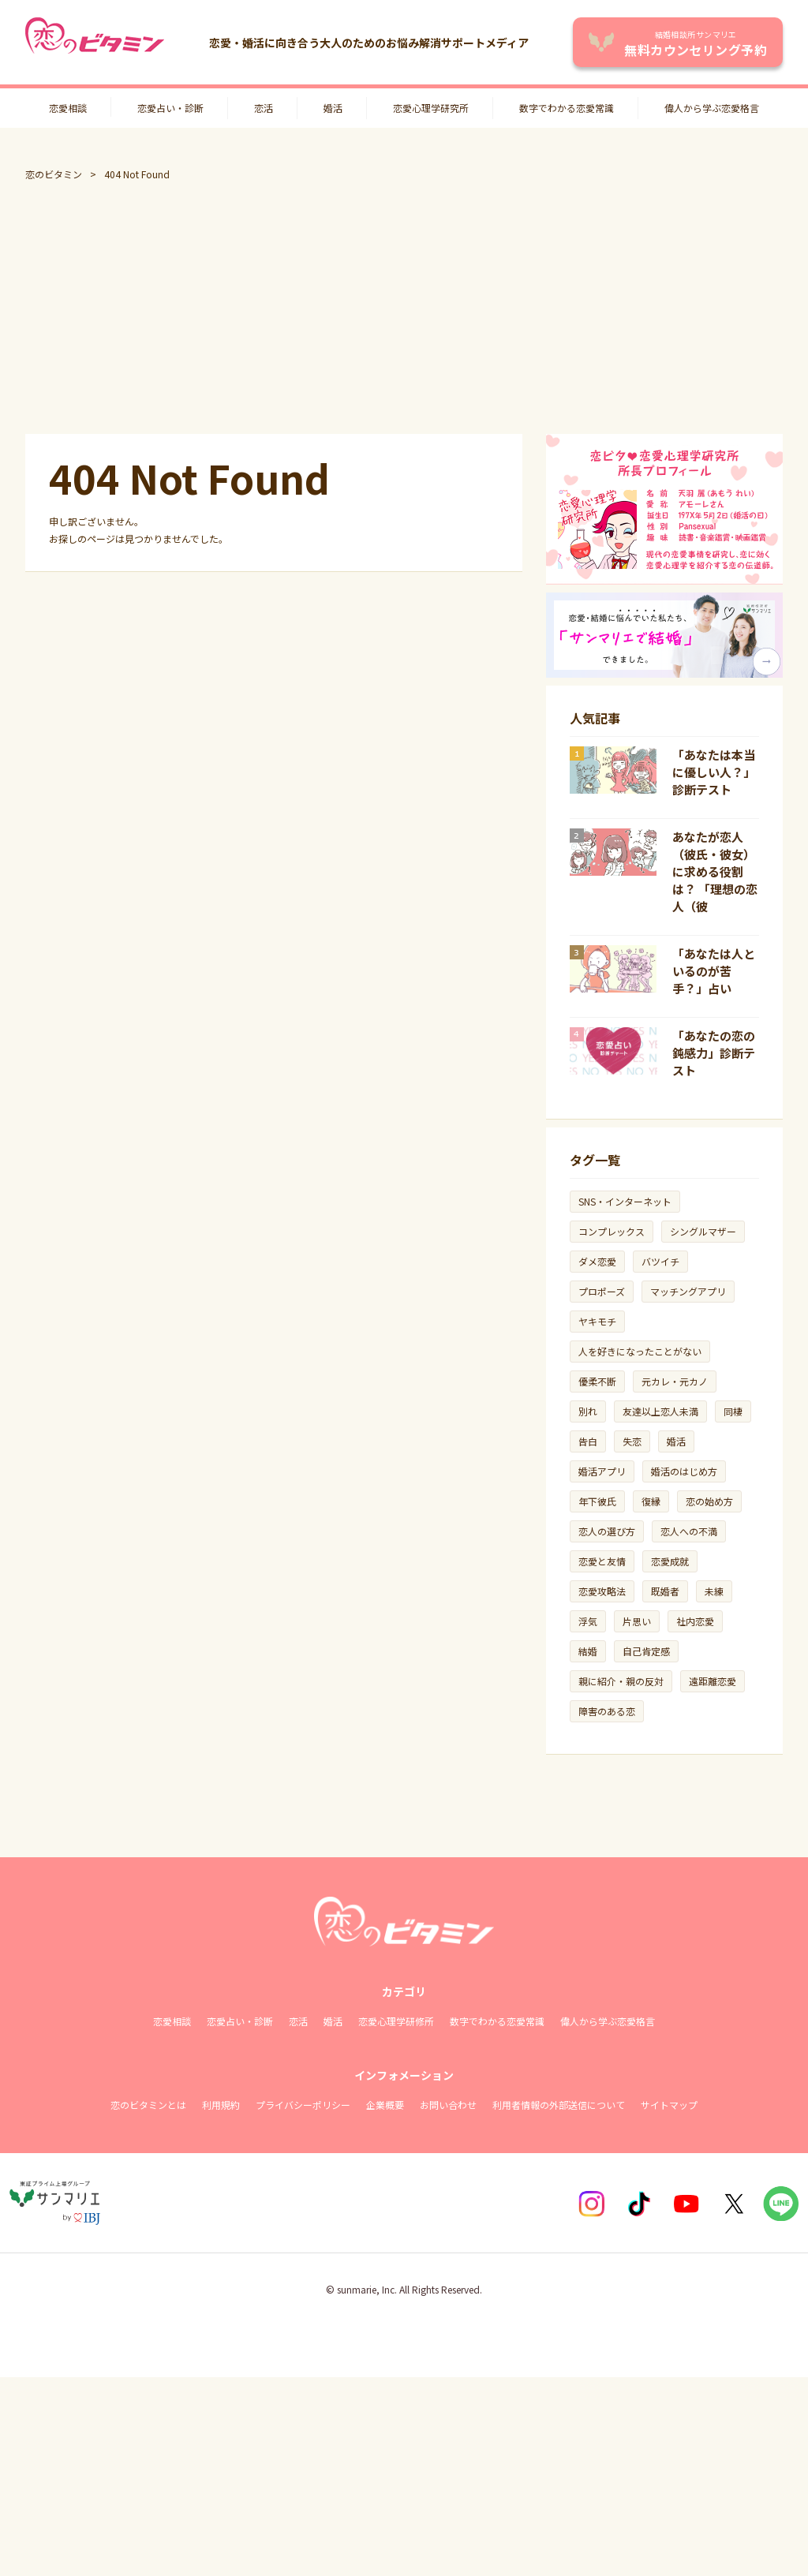 This screenshot has height=2576, width=808. What do you see at coordinates (688, 1291) in the screenshot?
I see `マッチングアプリ` at bounding box center [688, 1291].